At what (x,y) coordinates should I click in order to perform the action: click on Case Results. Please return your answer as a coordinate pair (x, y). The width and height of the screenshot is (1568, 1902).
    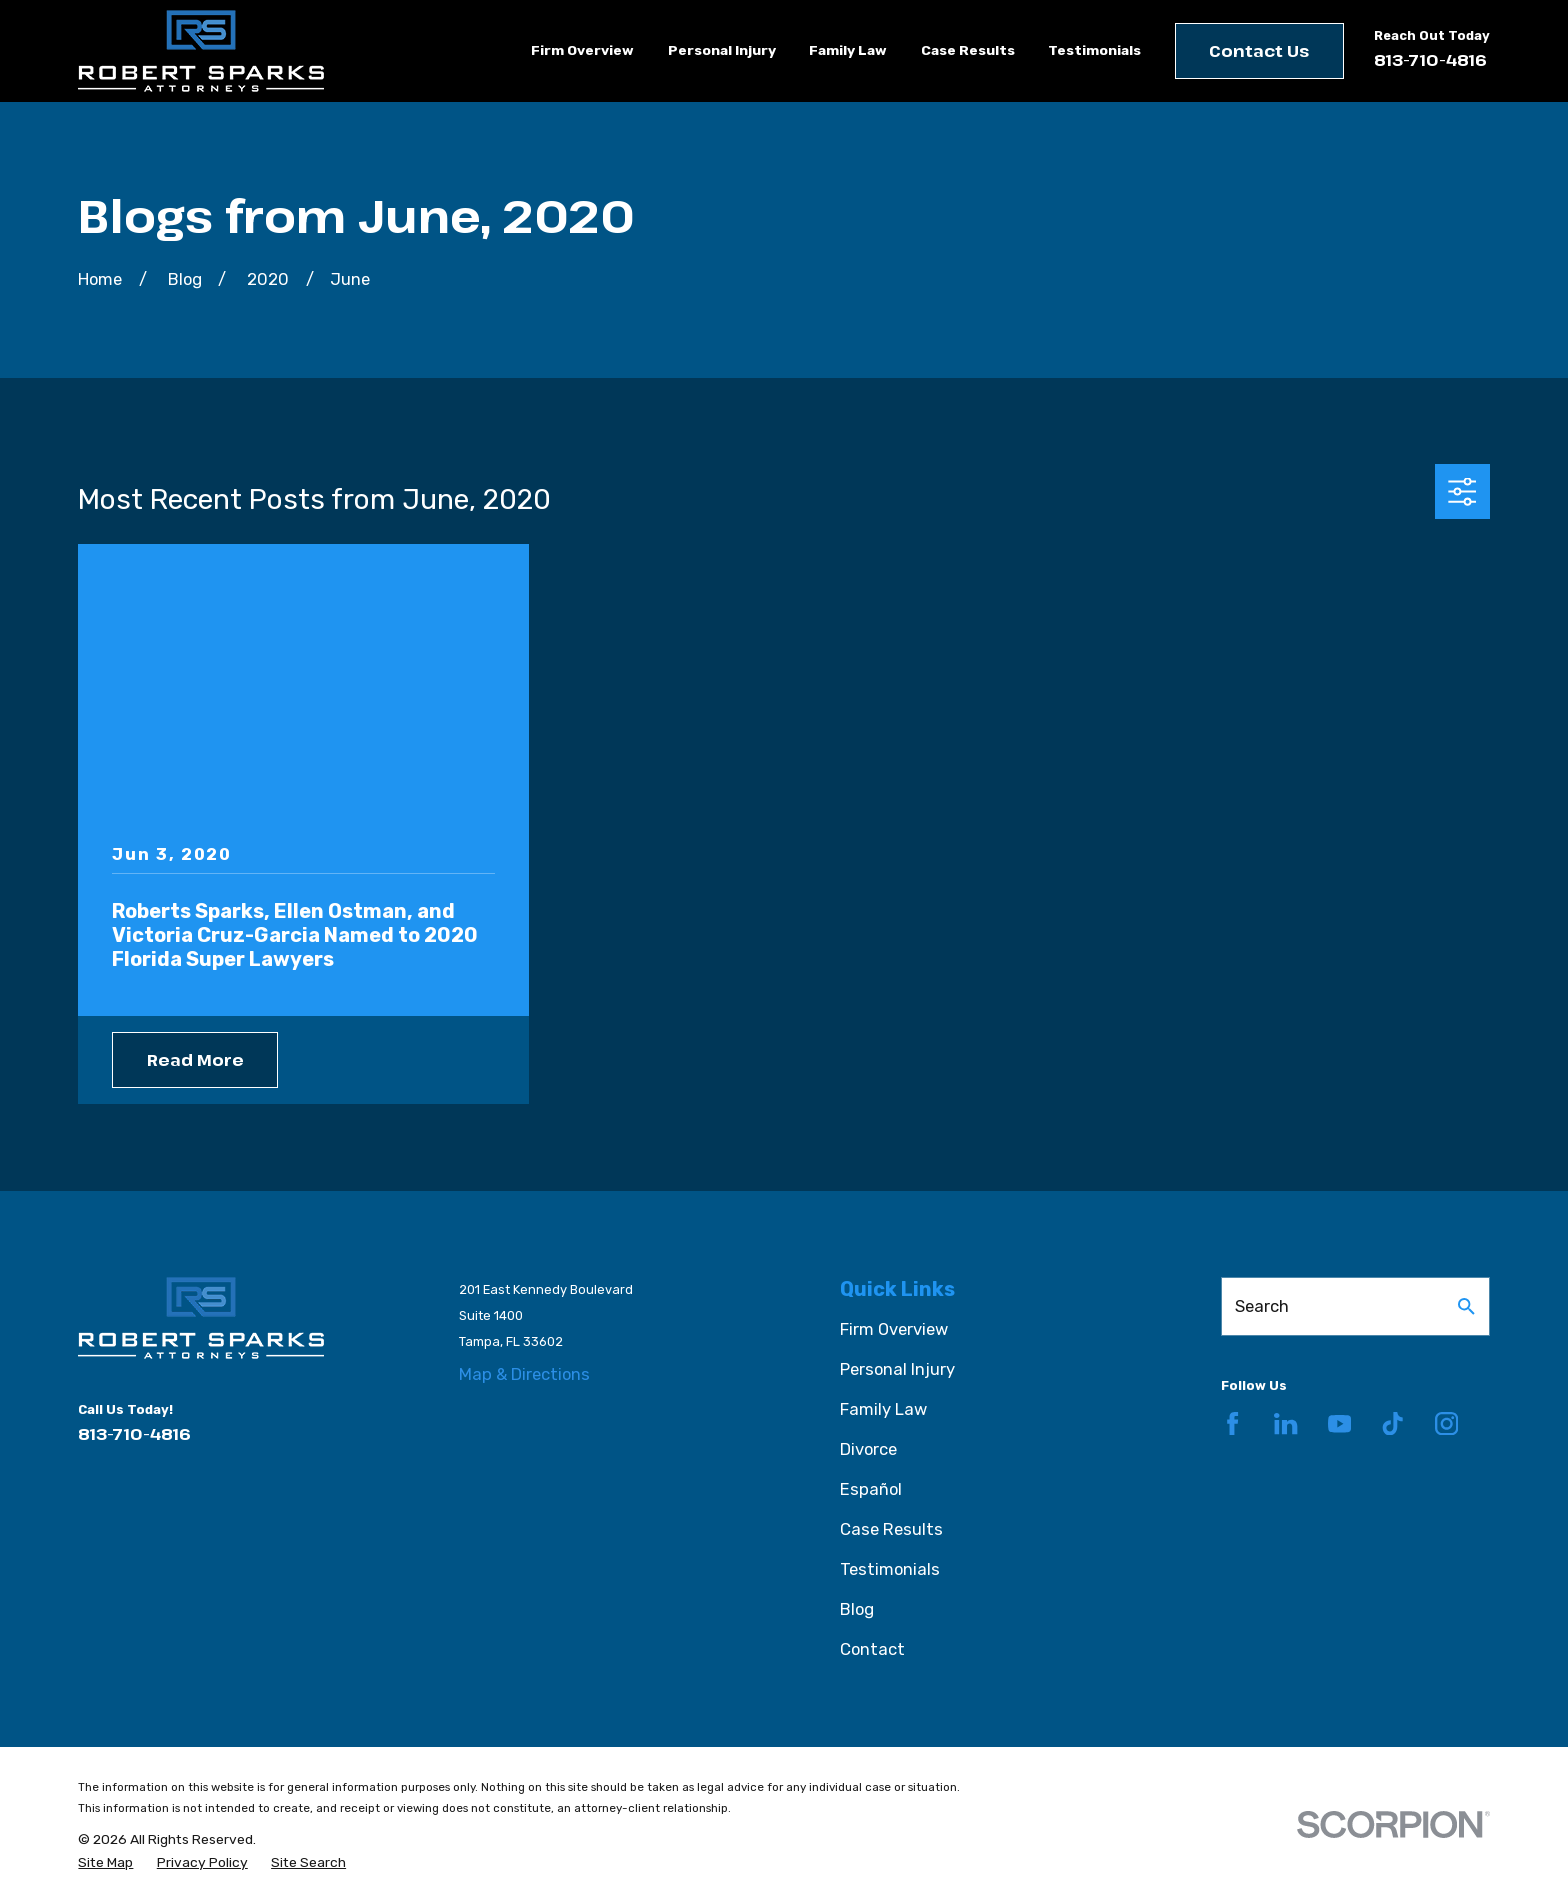
    Looking at the image, I should click on (891, 1529).